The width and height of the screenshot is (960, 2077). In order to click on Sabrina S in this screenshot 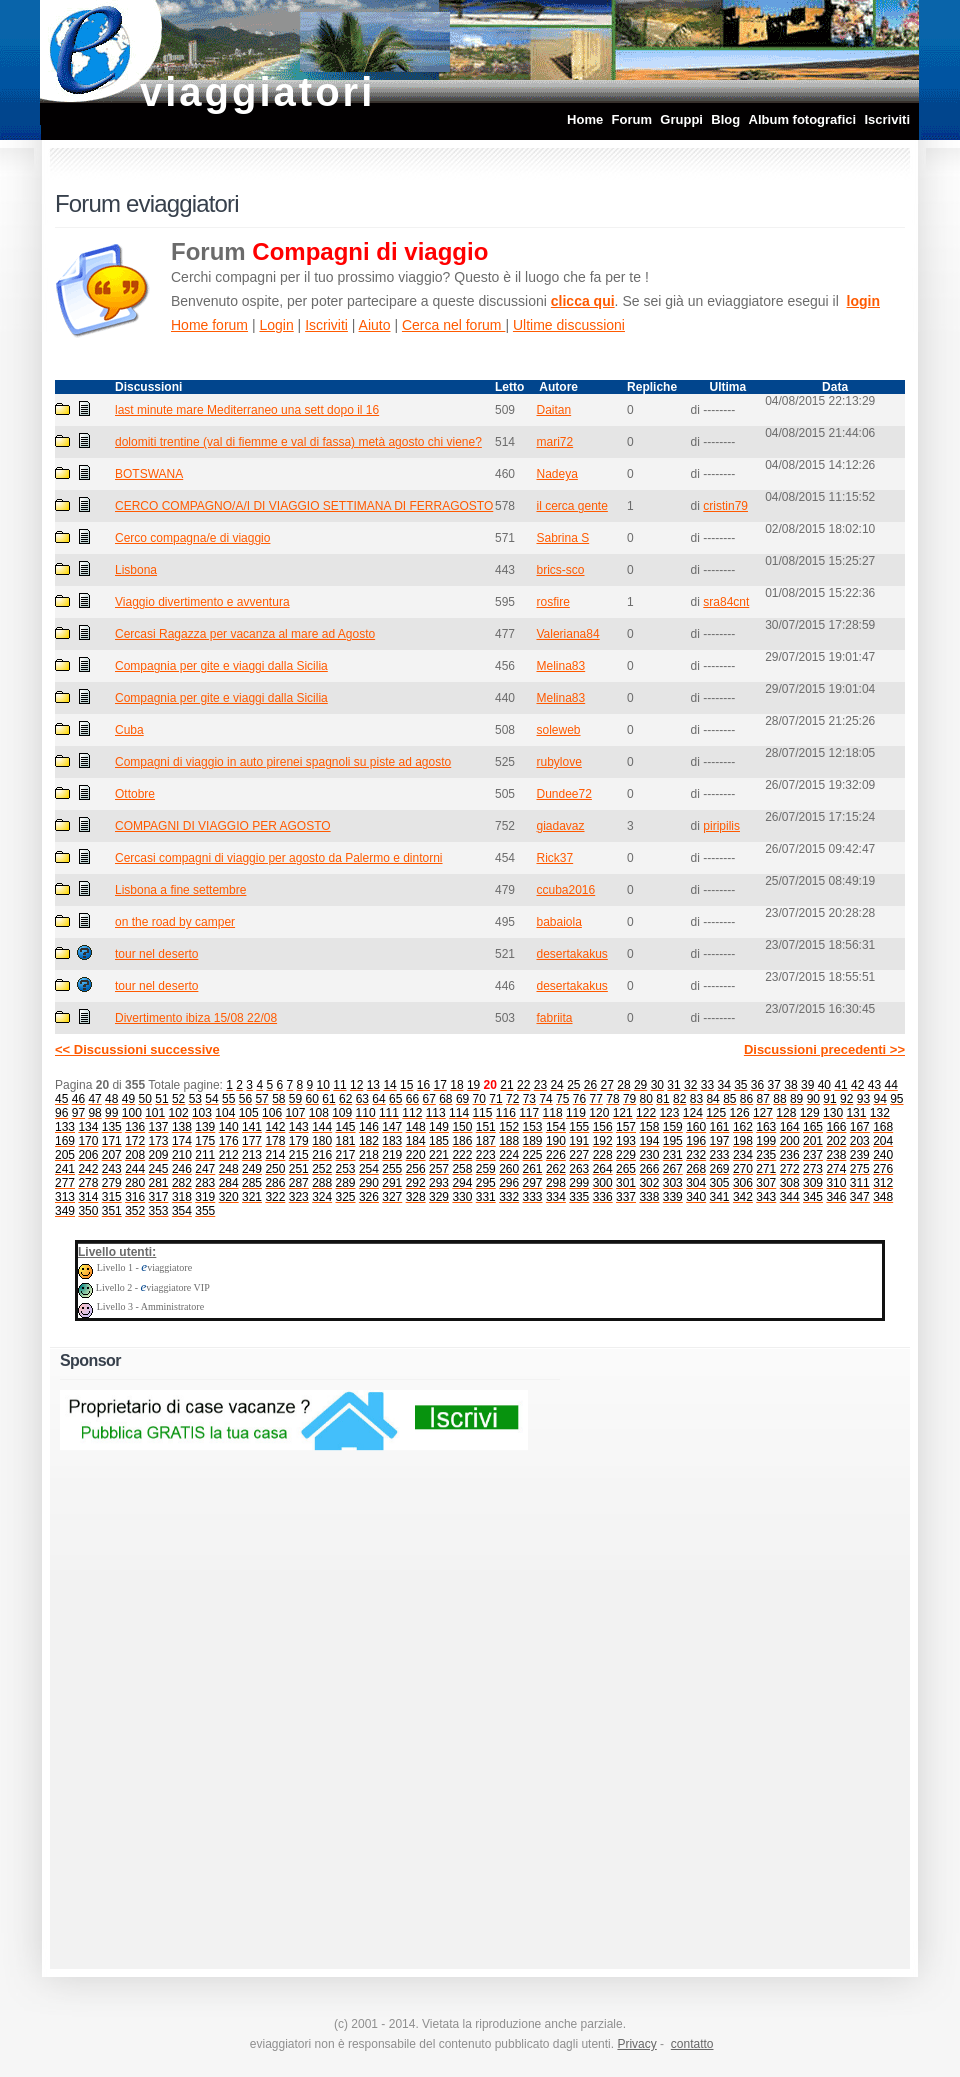, I will do `click(562, 538)`.